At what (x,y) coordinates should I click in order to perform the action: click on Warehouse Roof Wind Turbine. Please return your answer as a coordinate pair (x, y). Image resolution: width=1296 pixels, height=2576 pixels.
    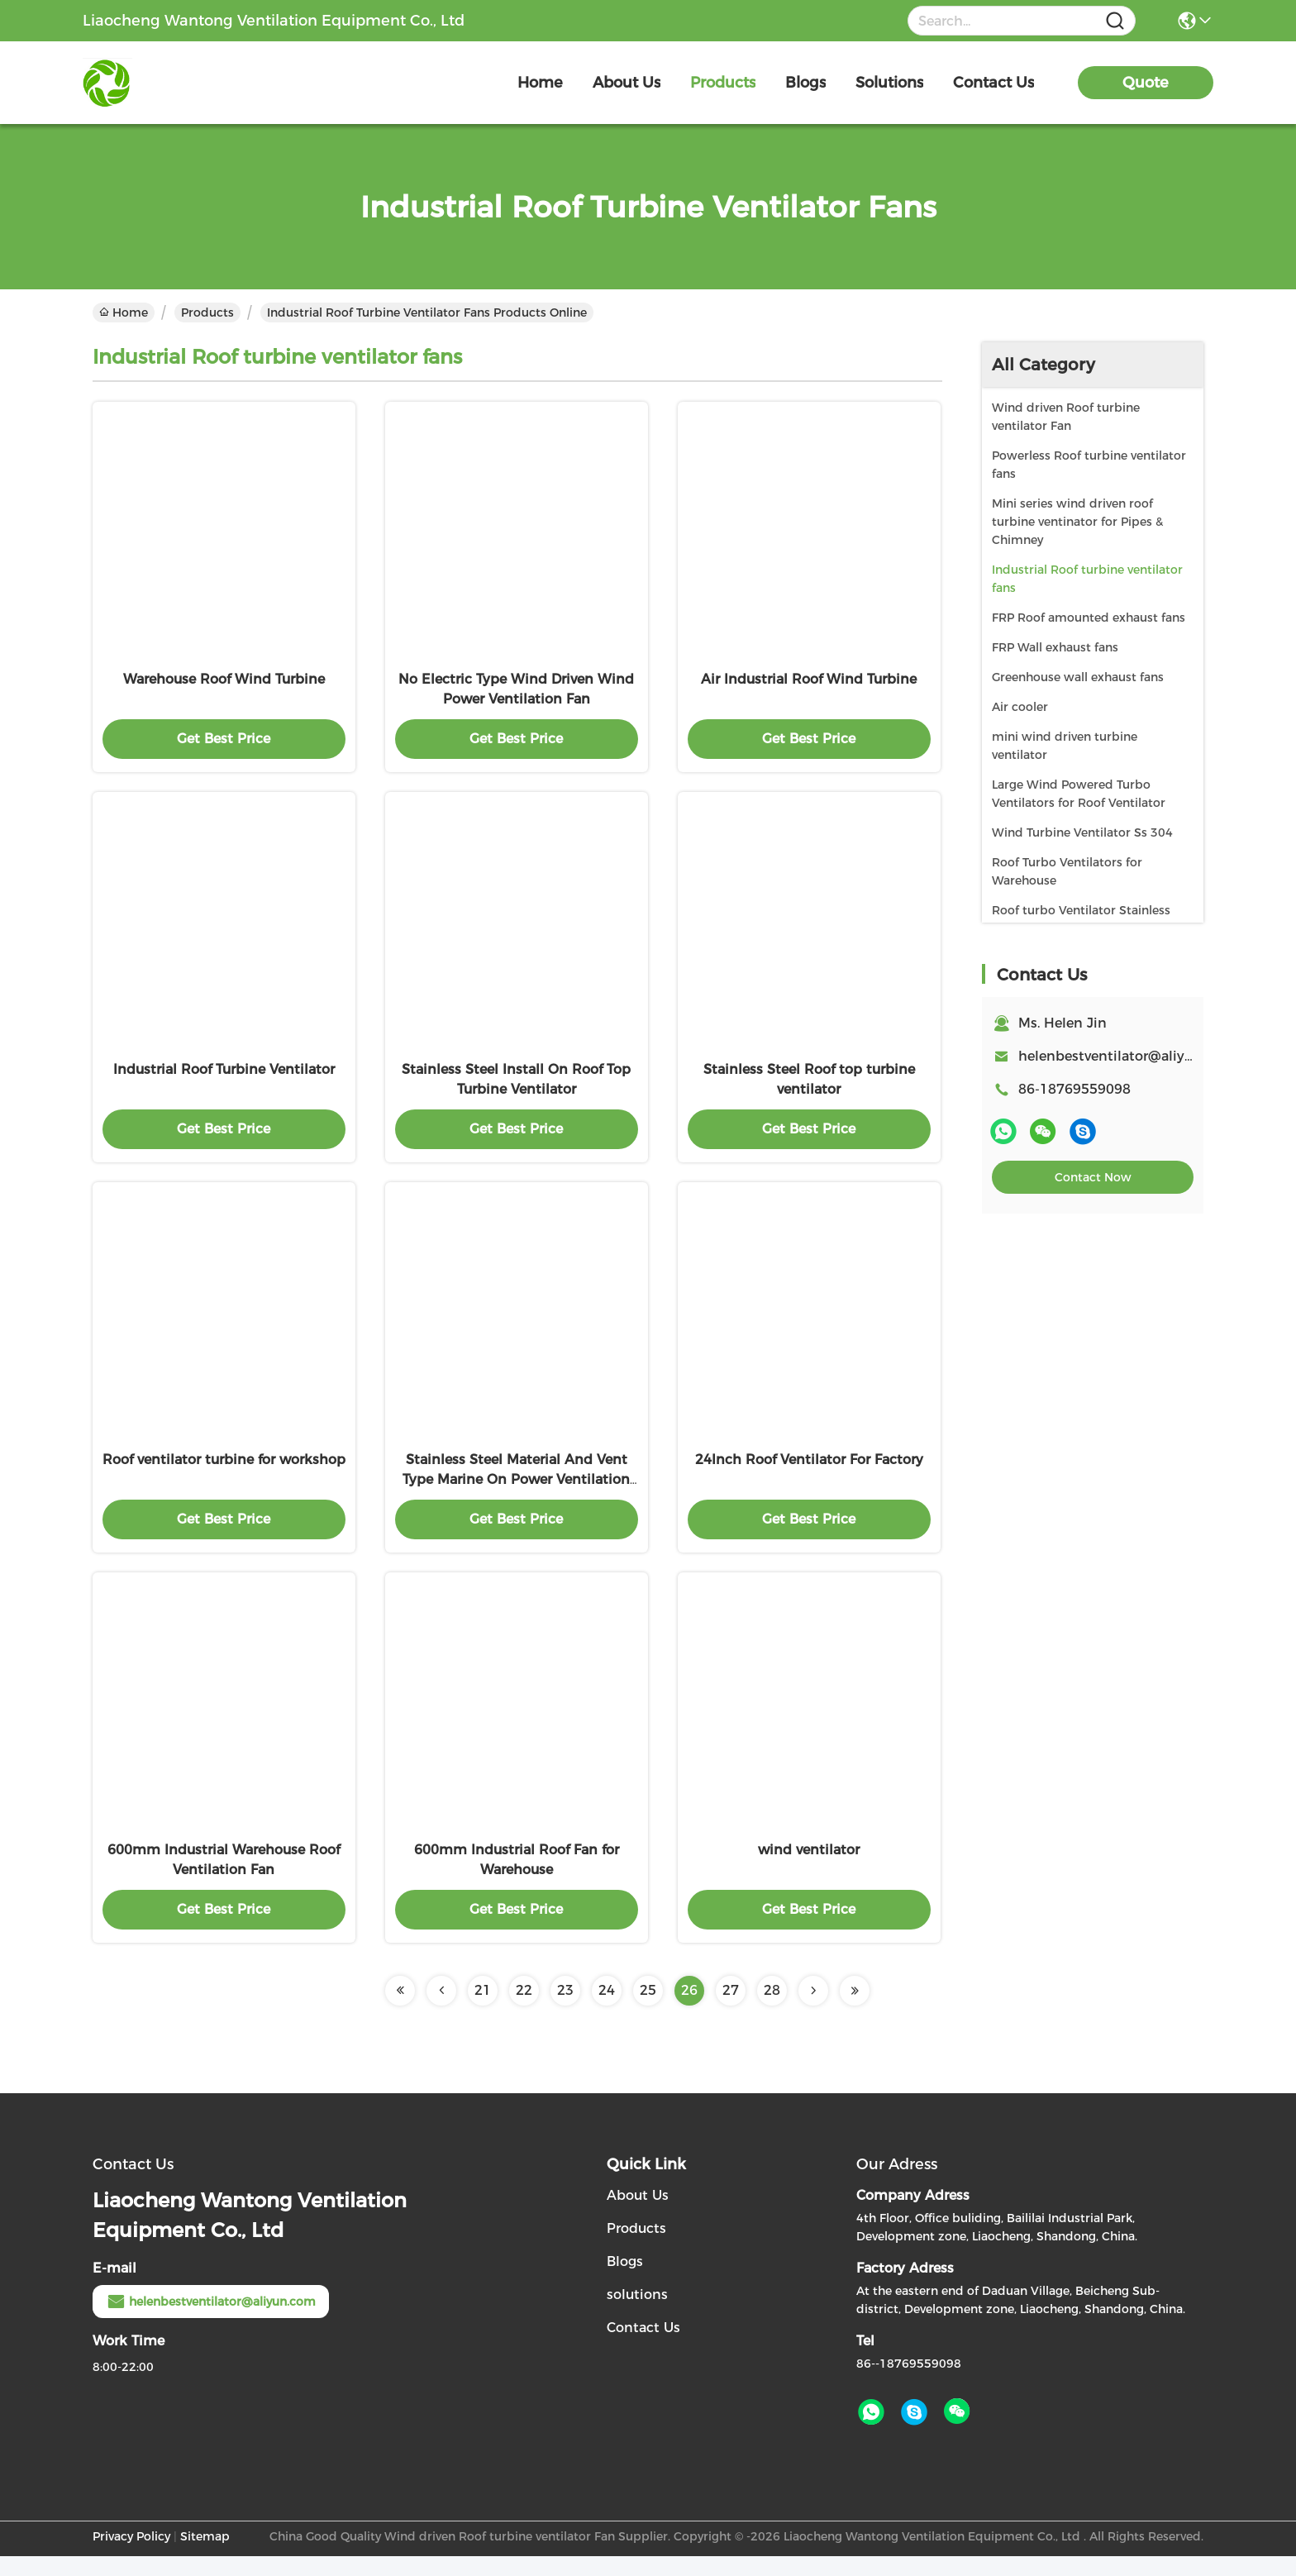
    Looking at the image, I should click on (224, 684).